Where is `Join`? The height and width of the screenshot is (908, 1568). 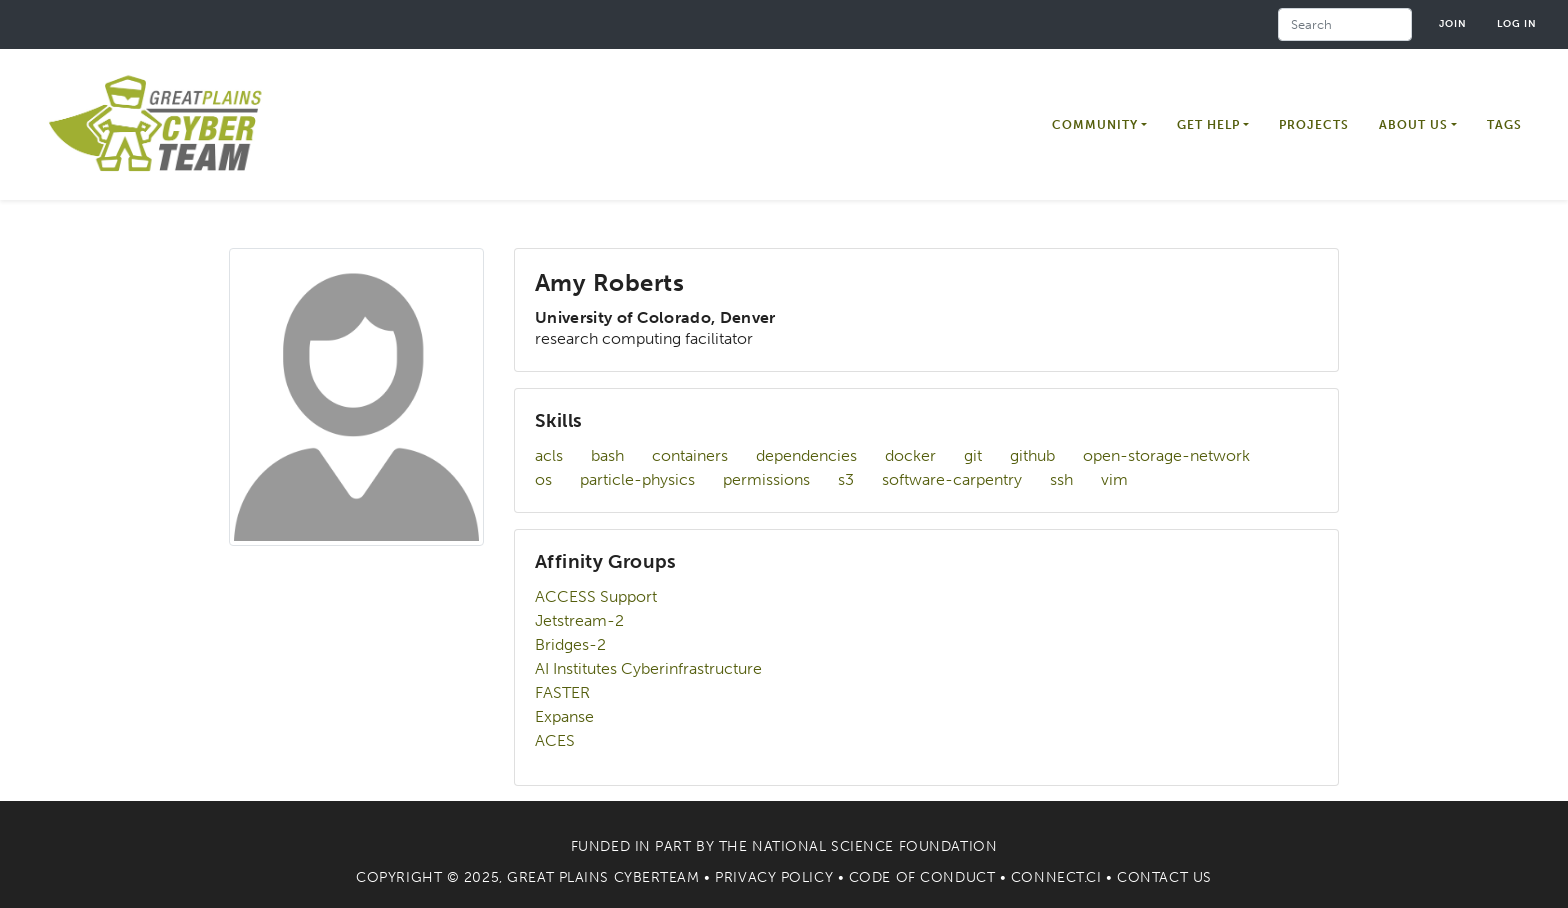
Join is located at coordinates (1453, 23).